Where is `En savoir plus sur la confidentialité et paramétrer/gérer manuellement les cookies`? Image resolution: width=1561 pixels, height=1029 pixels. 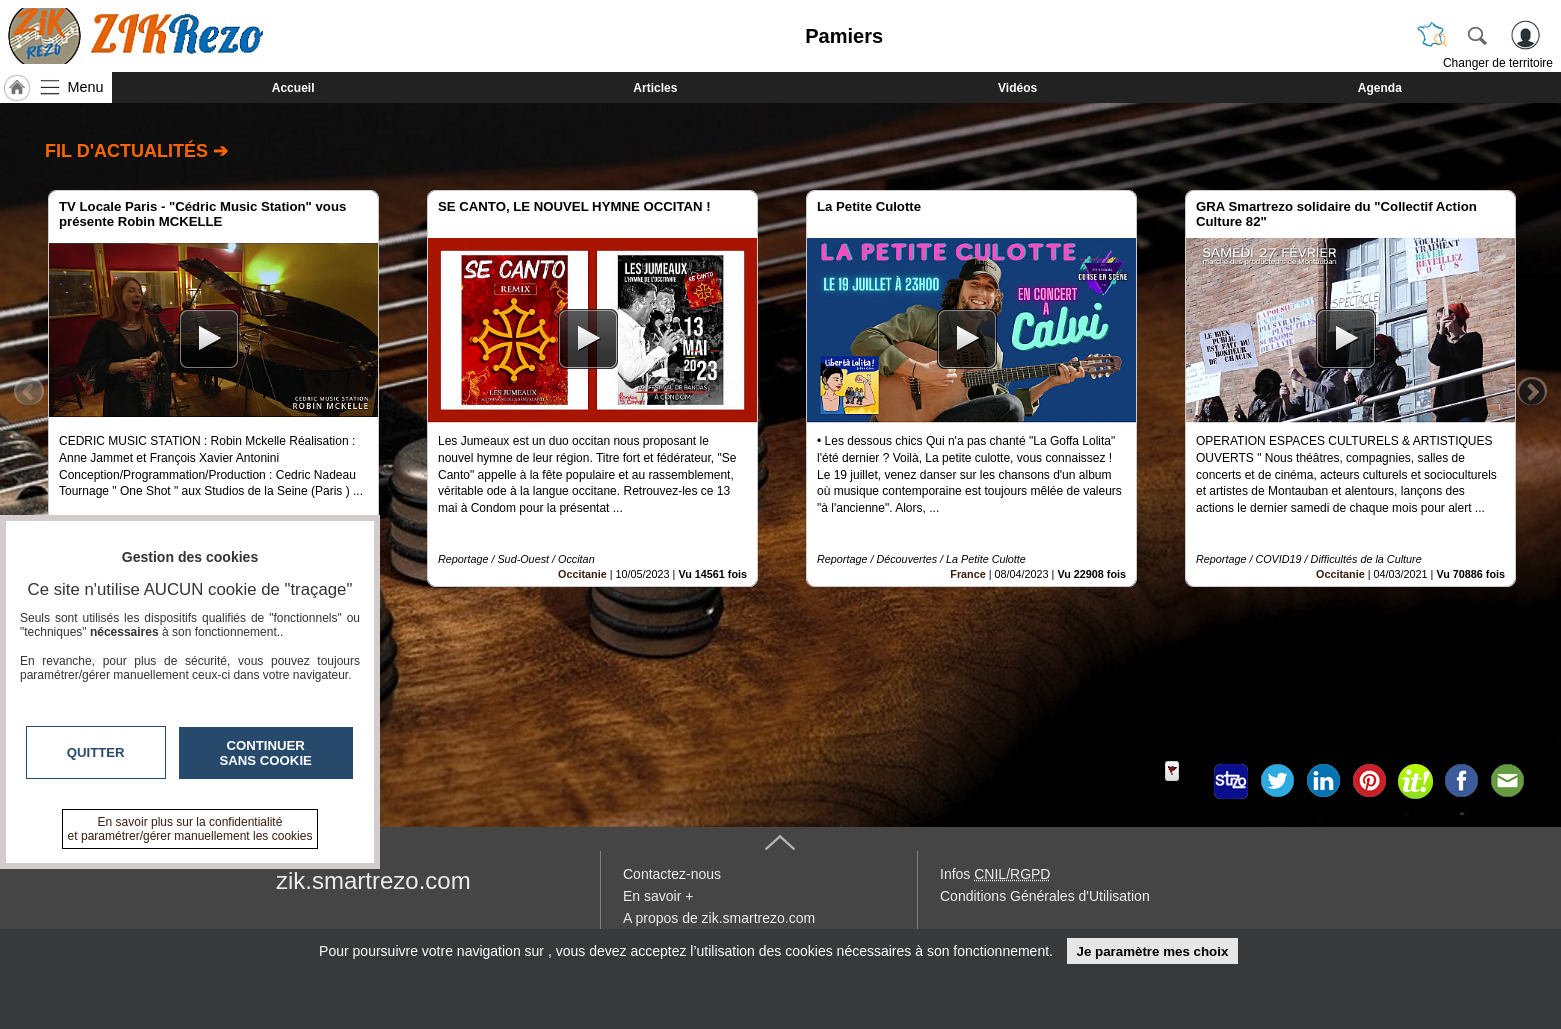
En savoir plus sur la confidentialité et paramétrer/gérer manuellement les cookies is located at coordinates (190, 829).